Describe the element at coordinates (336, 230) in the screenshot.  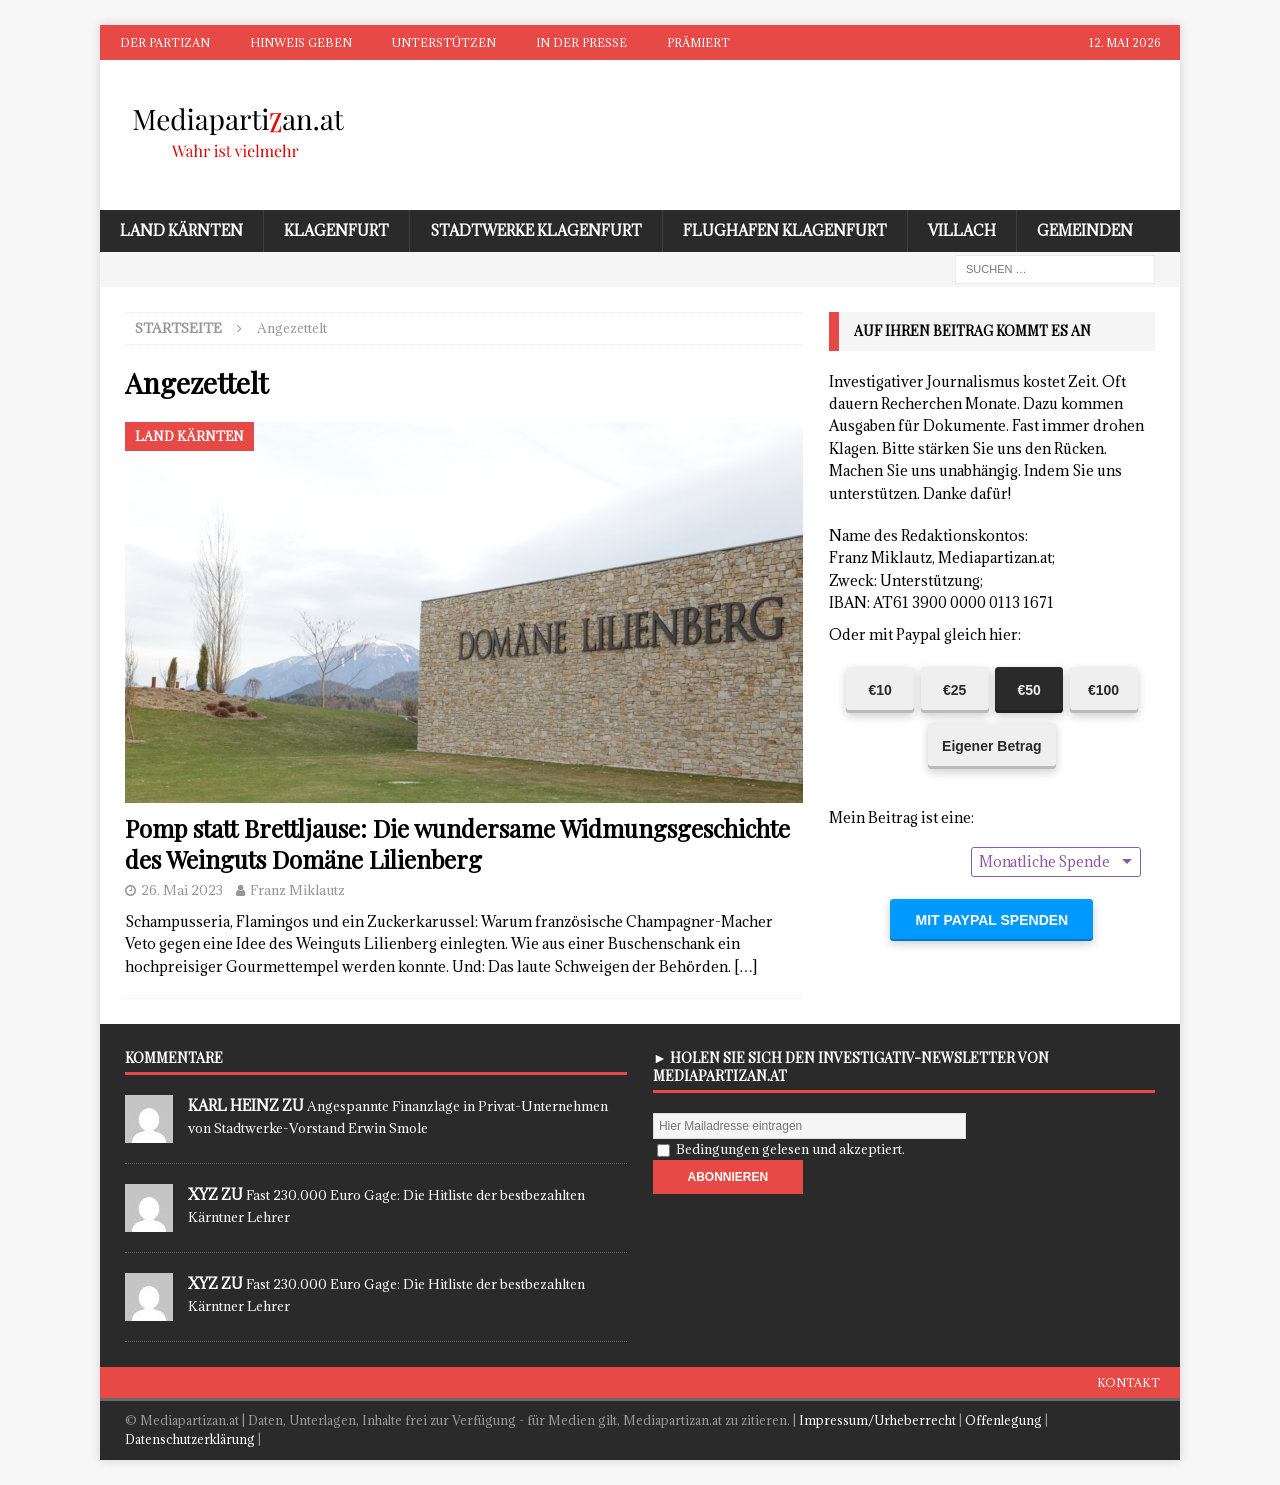
I see `Klagenfurt` at that location.